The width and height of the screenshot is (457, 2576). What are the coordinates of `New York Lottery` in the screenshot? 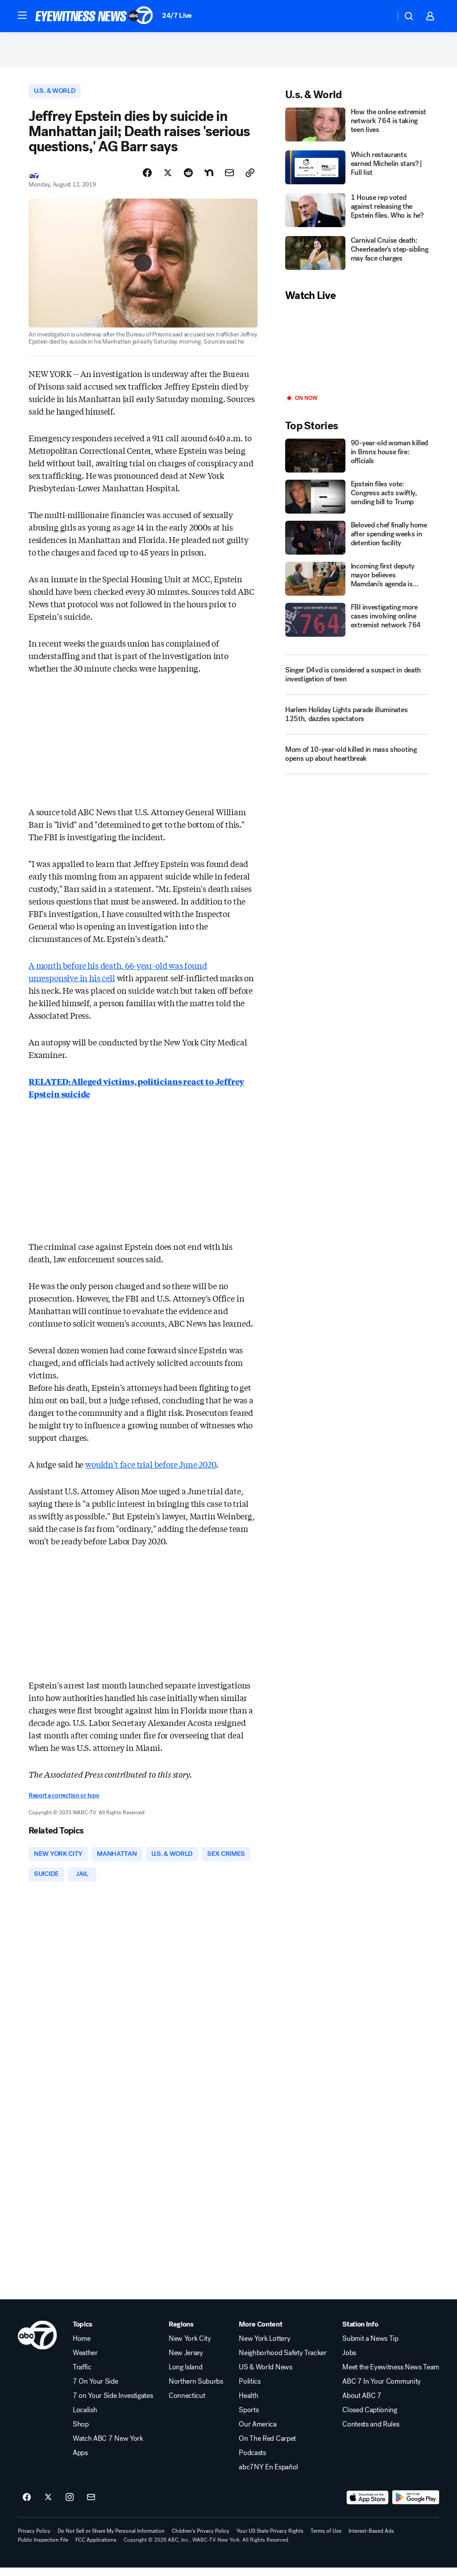 It's located at (264, 2347).